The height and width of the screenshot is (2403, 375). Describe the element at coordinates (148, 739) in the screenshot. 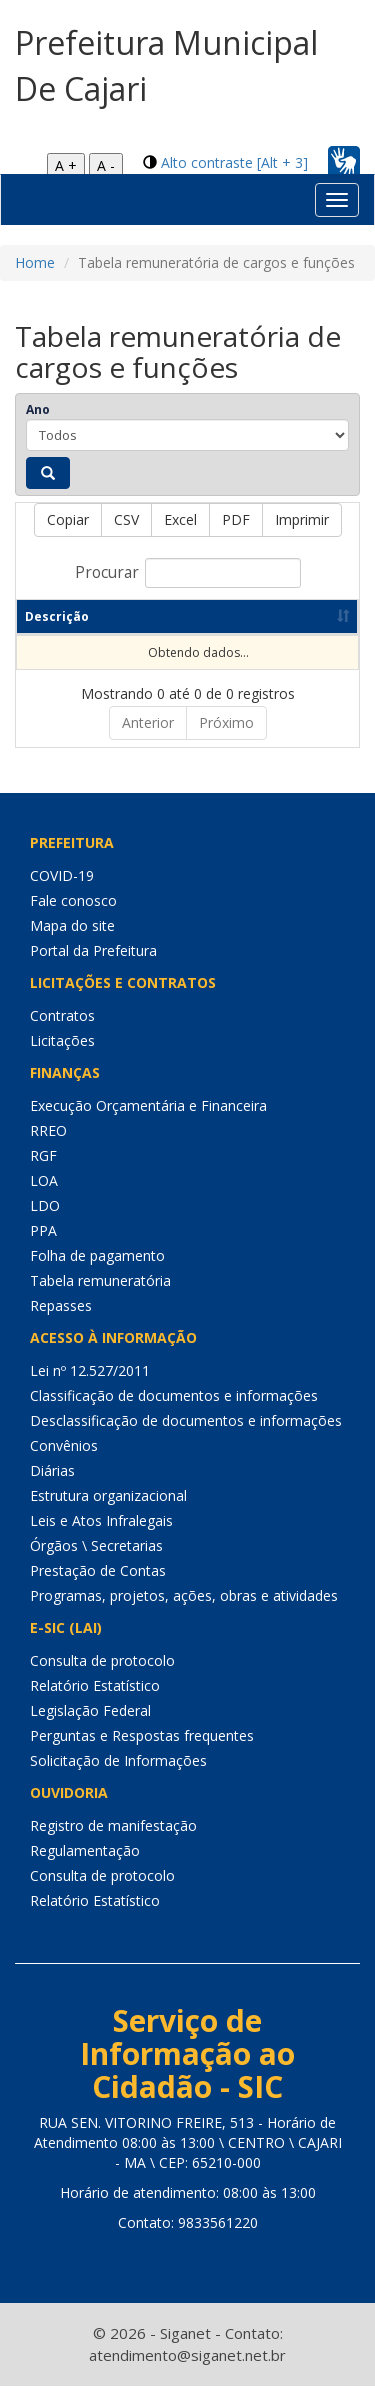

I see `Anterior` at that location.